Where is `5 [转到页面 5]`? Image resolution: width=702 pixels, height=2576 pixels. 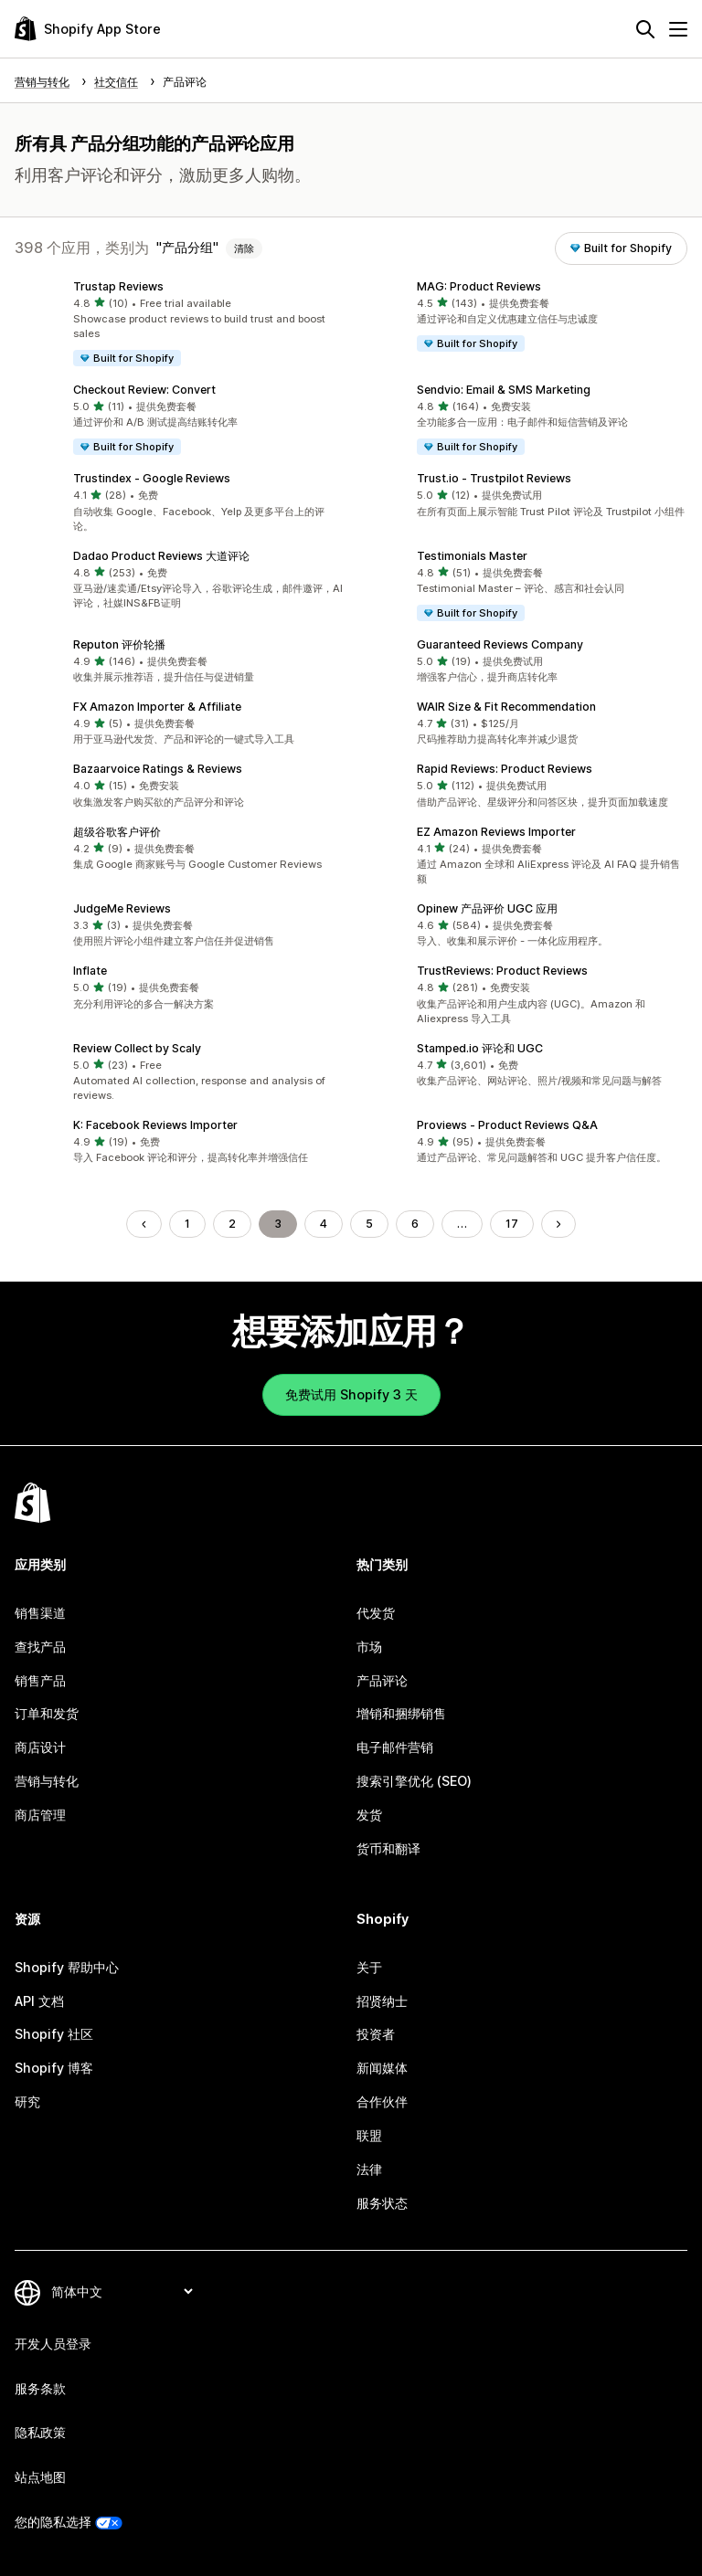
5 [转到页面 5] is located at coordinates (369, 1223).